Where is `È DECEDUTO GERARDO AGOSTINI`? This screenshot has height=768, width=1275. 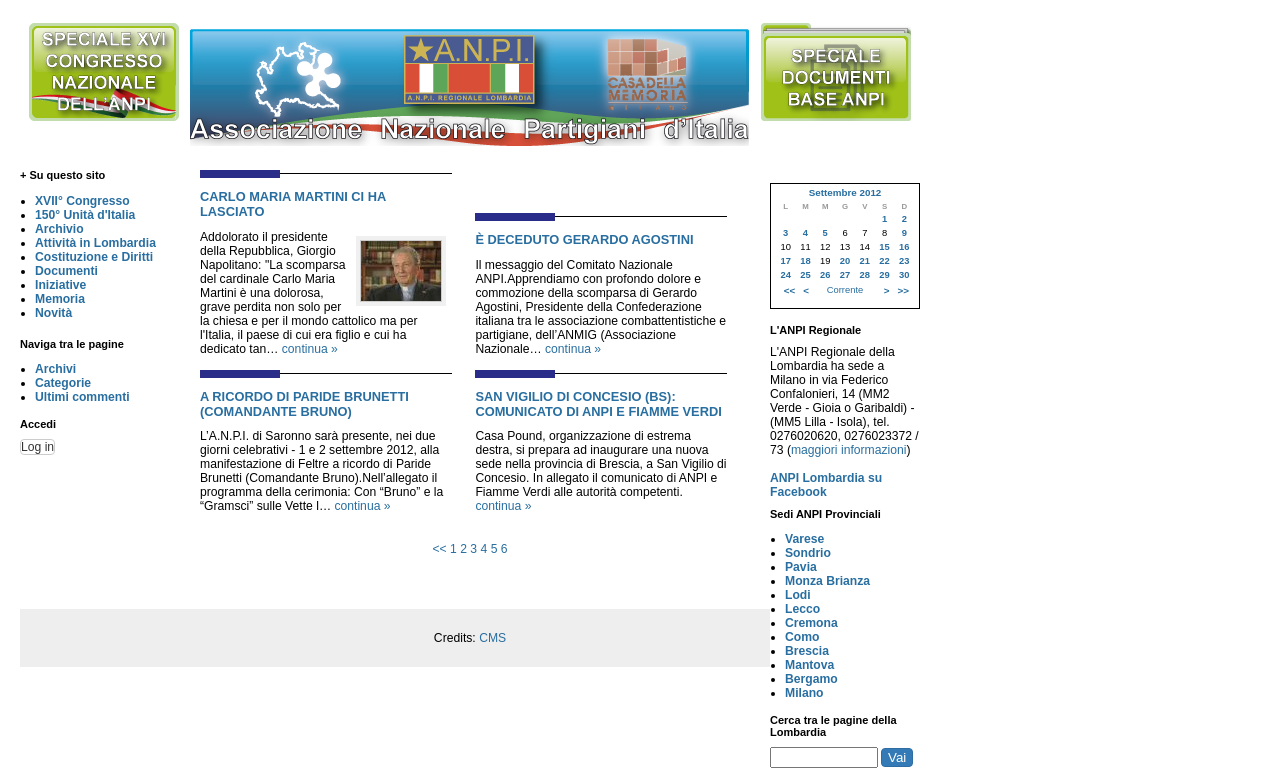
È DECEDUTO GERARDO AGOSTINI is located at coordinates (584, 239).